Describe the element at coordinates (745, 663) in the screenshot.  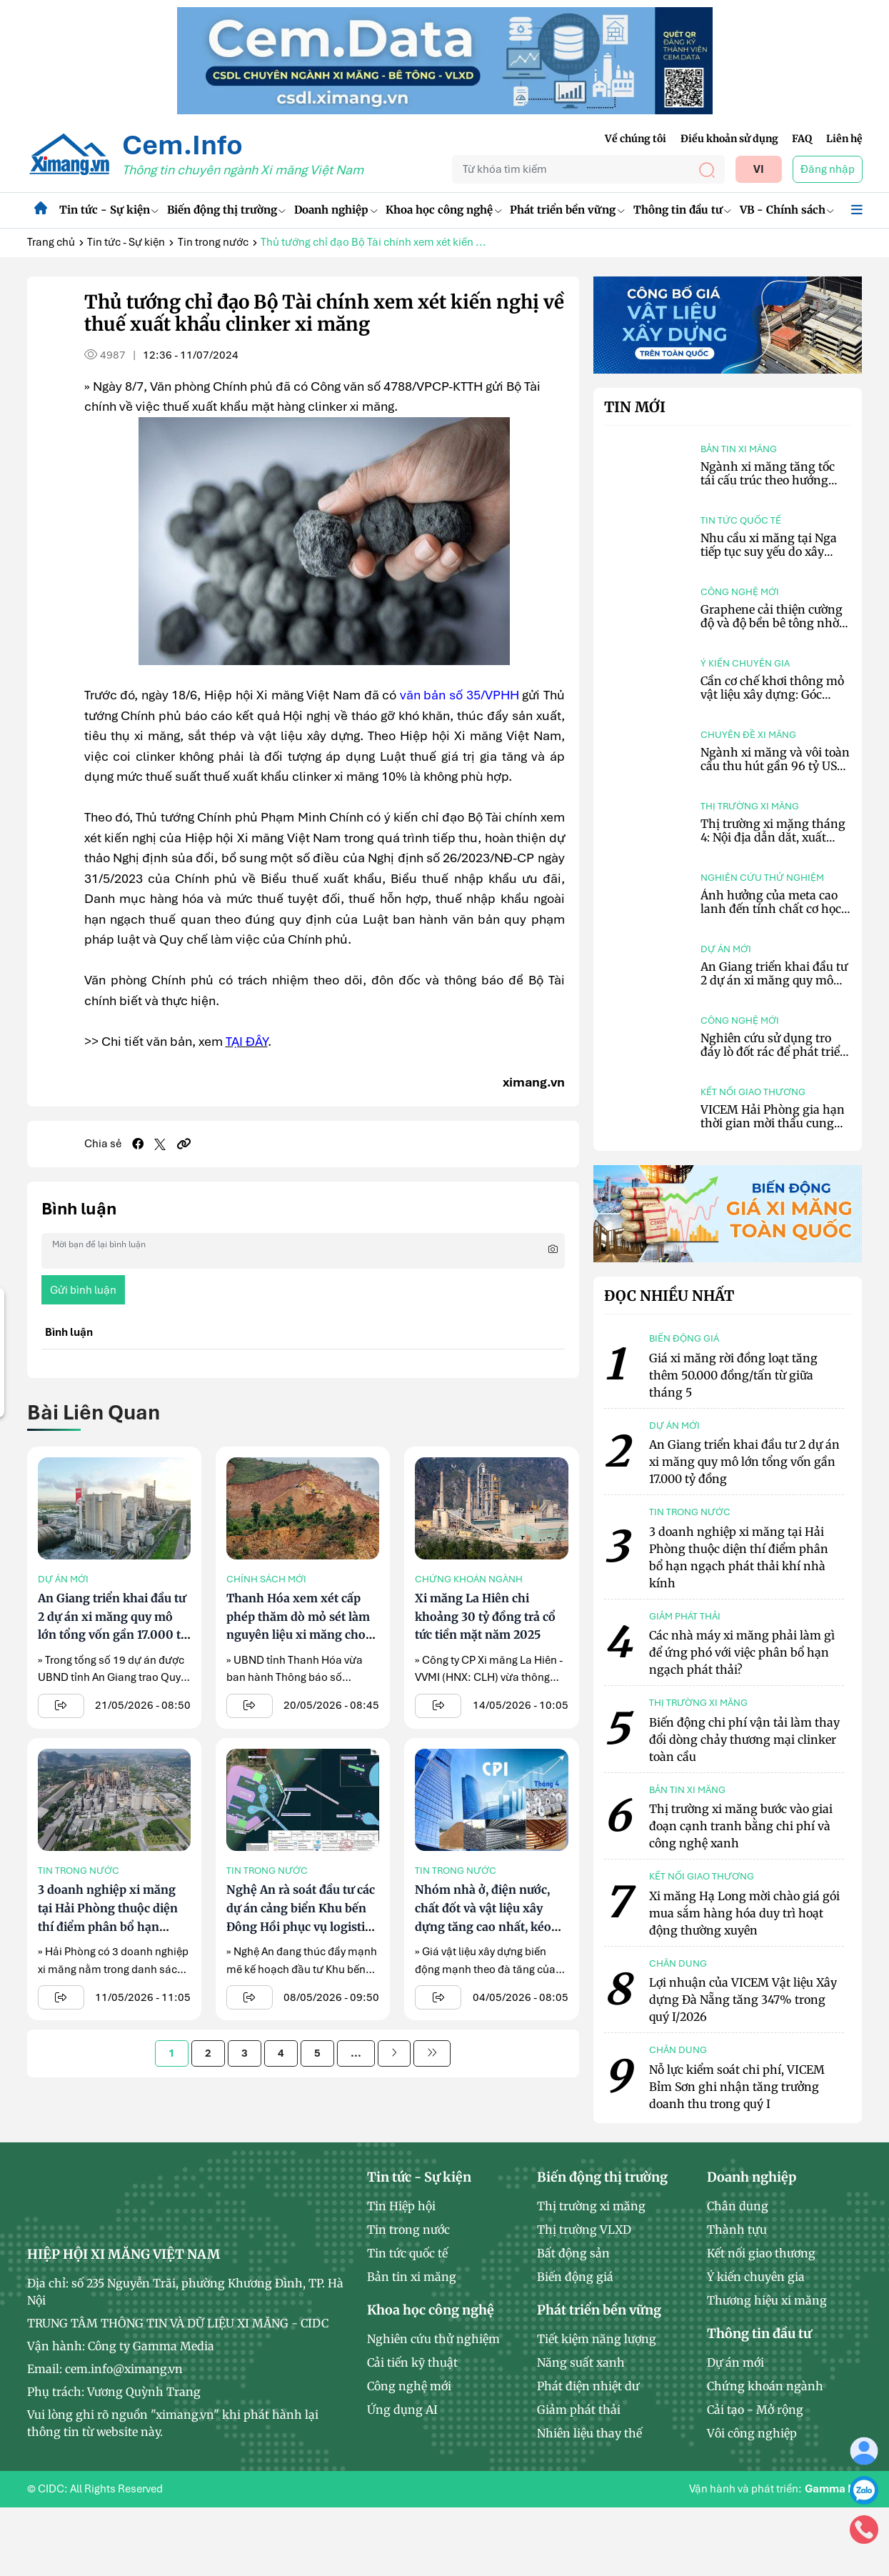
I see `Ý kiến chuyên gia` at that location.